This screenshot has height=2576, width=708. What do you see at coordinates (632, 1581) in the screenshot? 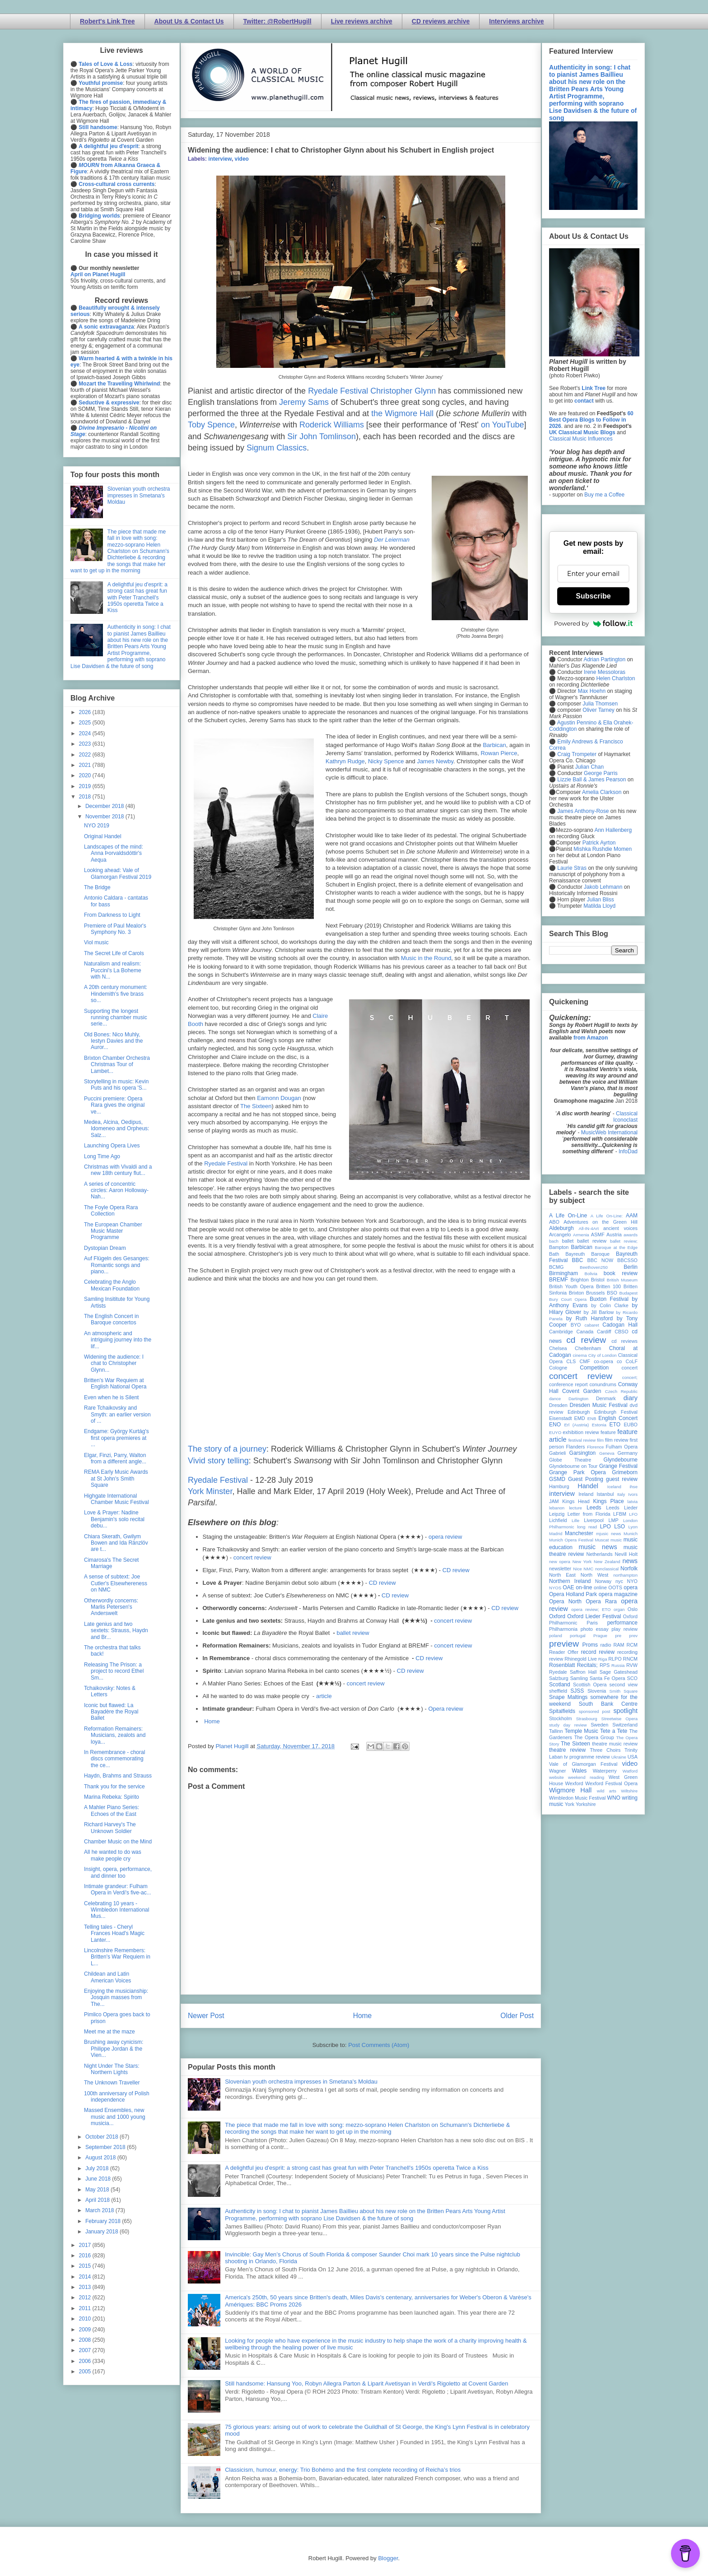
I see `NYO` at bounding box center [632, 1581].